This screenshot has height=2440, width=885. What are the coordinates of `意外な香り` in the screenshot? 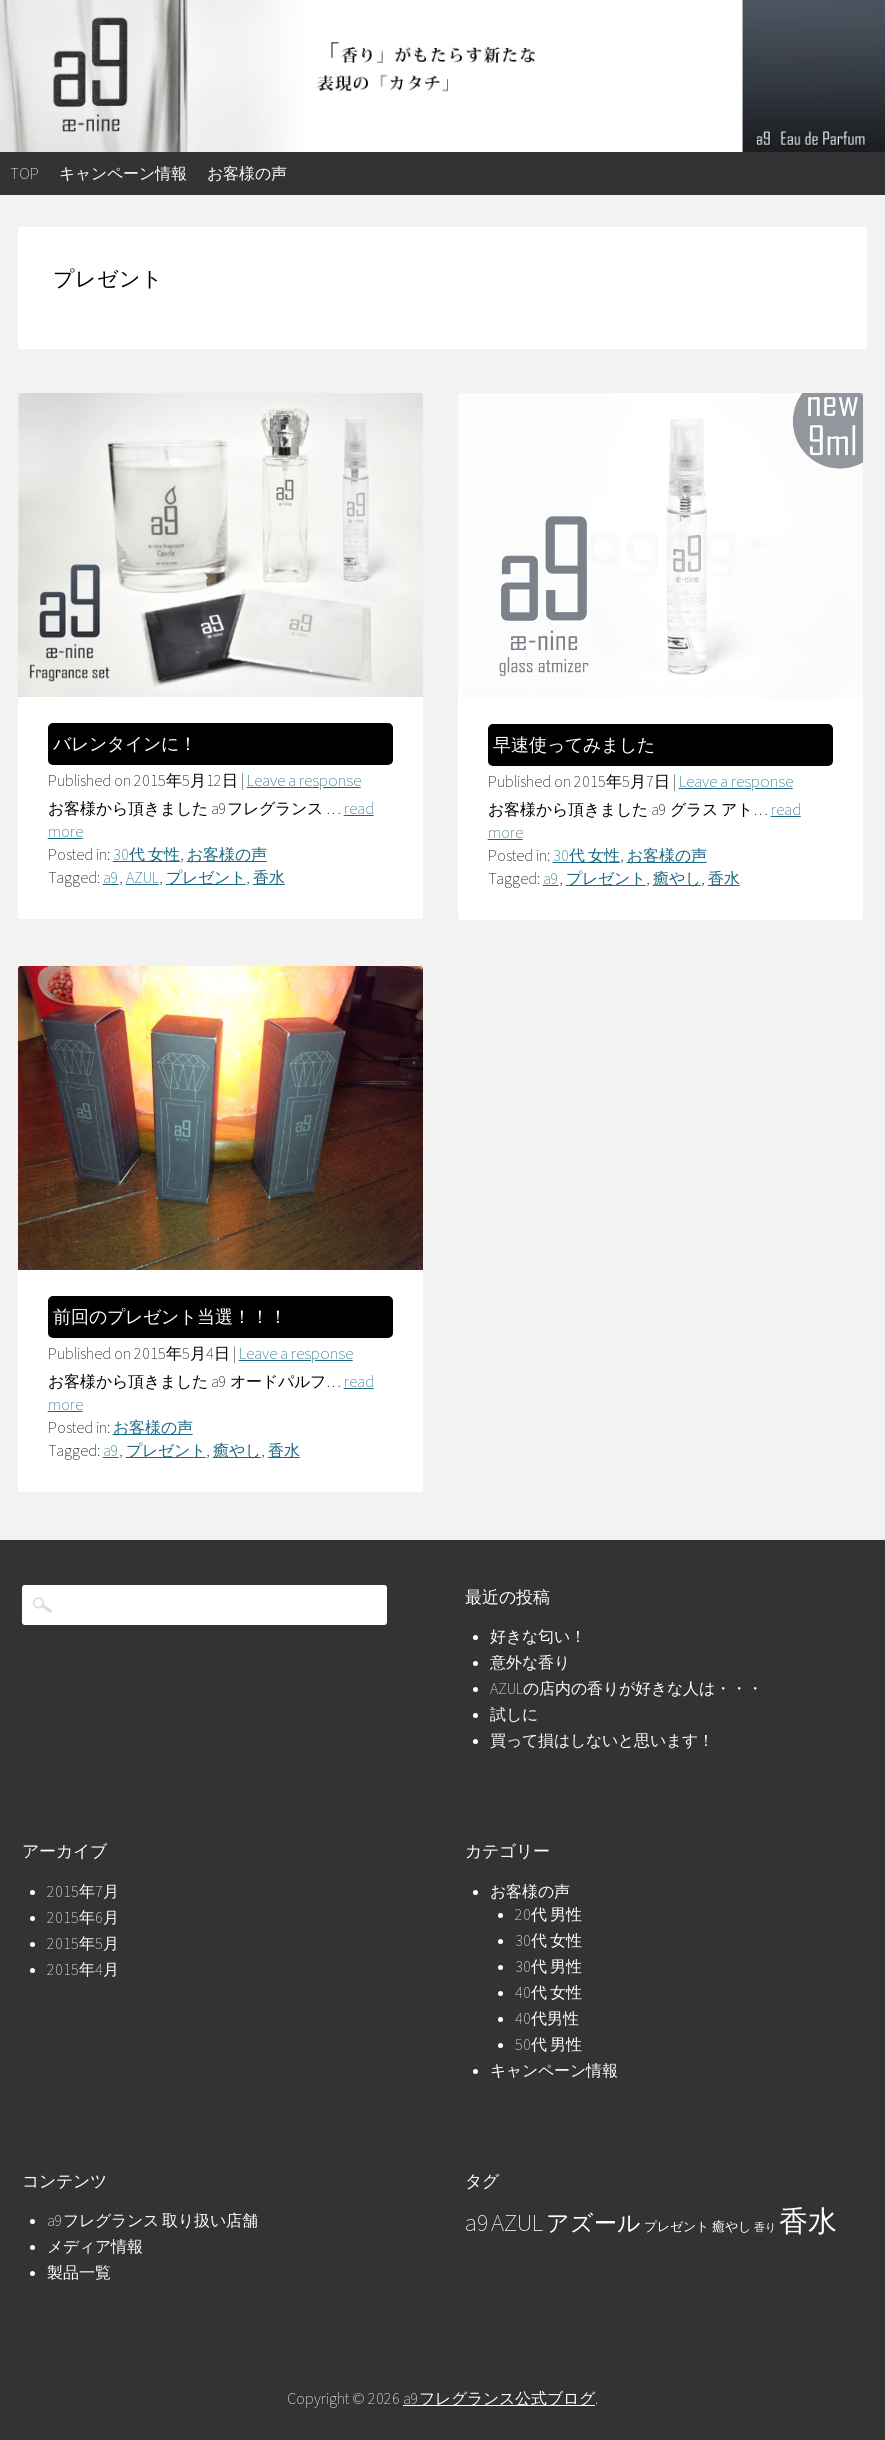 It's located at (530, 1662).